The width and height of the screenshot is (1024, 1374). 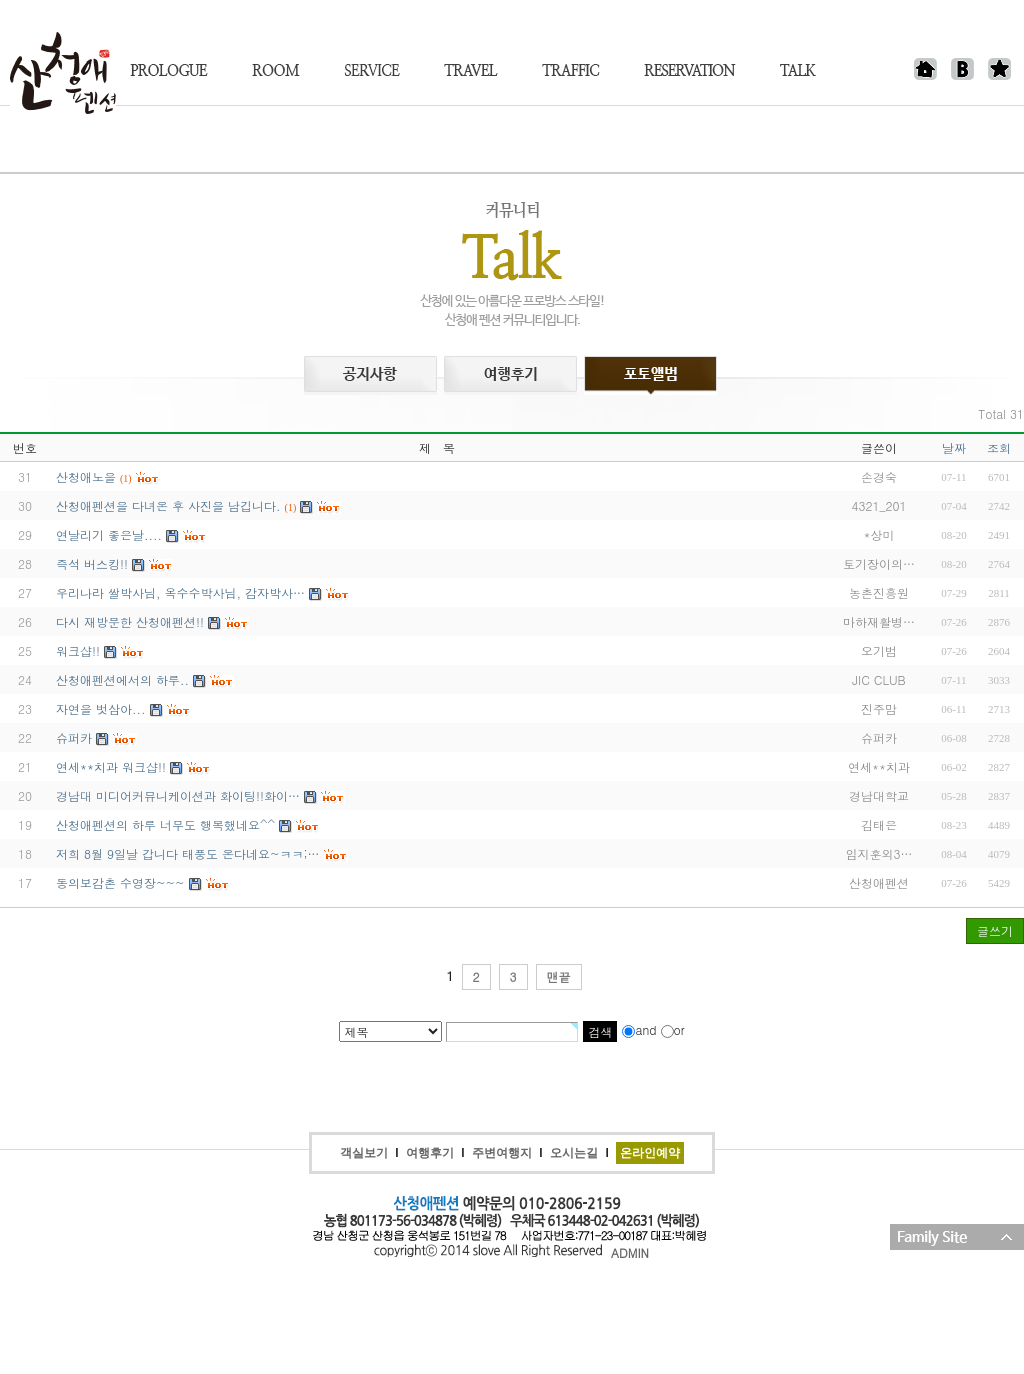 What do you see at coordinates (999, 447) in the screenshot?
I see `조회` at bounding box center [999, 447].